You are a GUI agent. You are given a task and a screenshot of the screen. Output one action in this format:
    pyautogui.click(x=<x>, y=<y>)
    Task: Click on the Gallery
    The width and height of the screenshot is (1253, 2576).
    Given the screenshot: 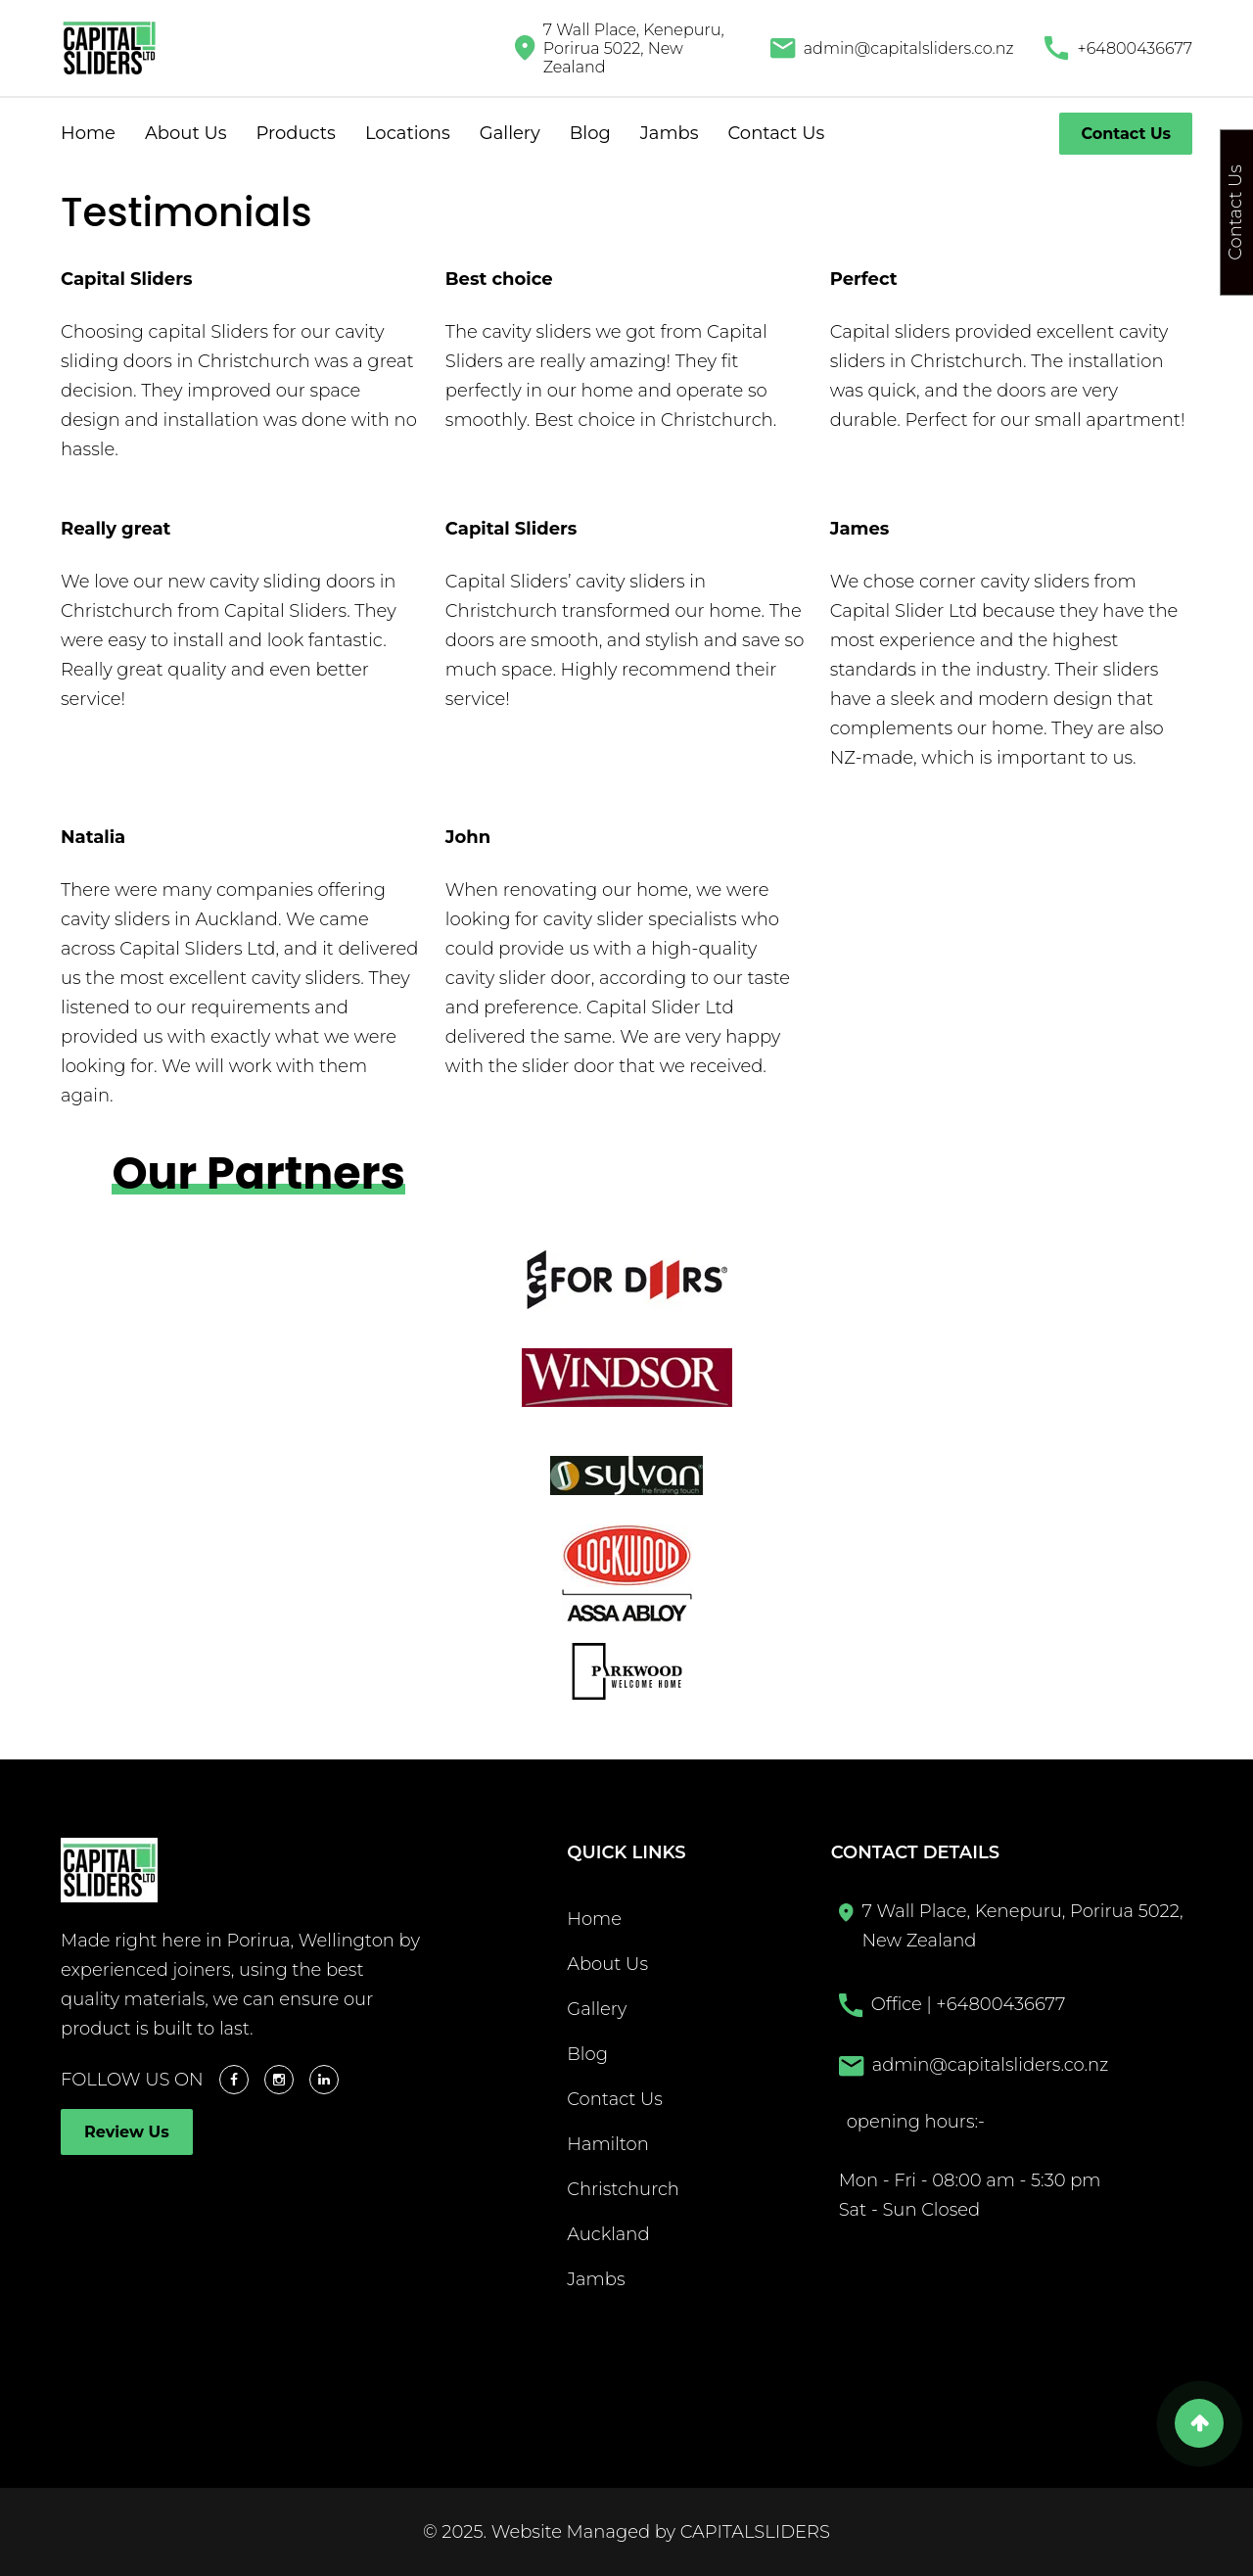 What is the action you would take?
    pyautogui.click(x=510, y=133)
    